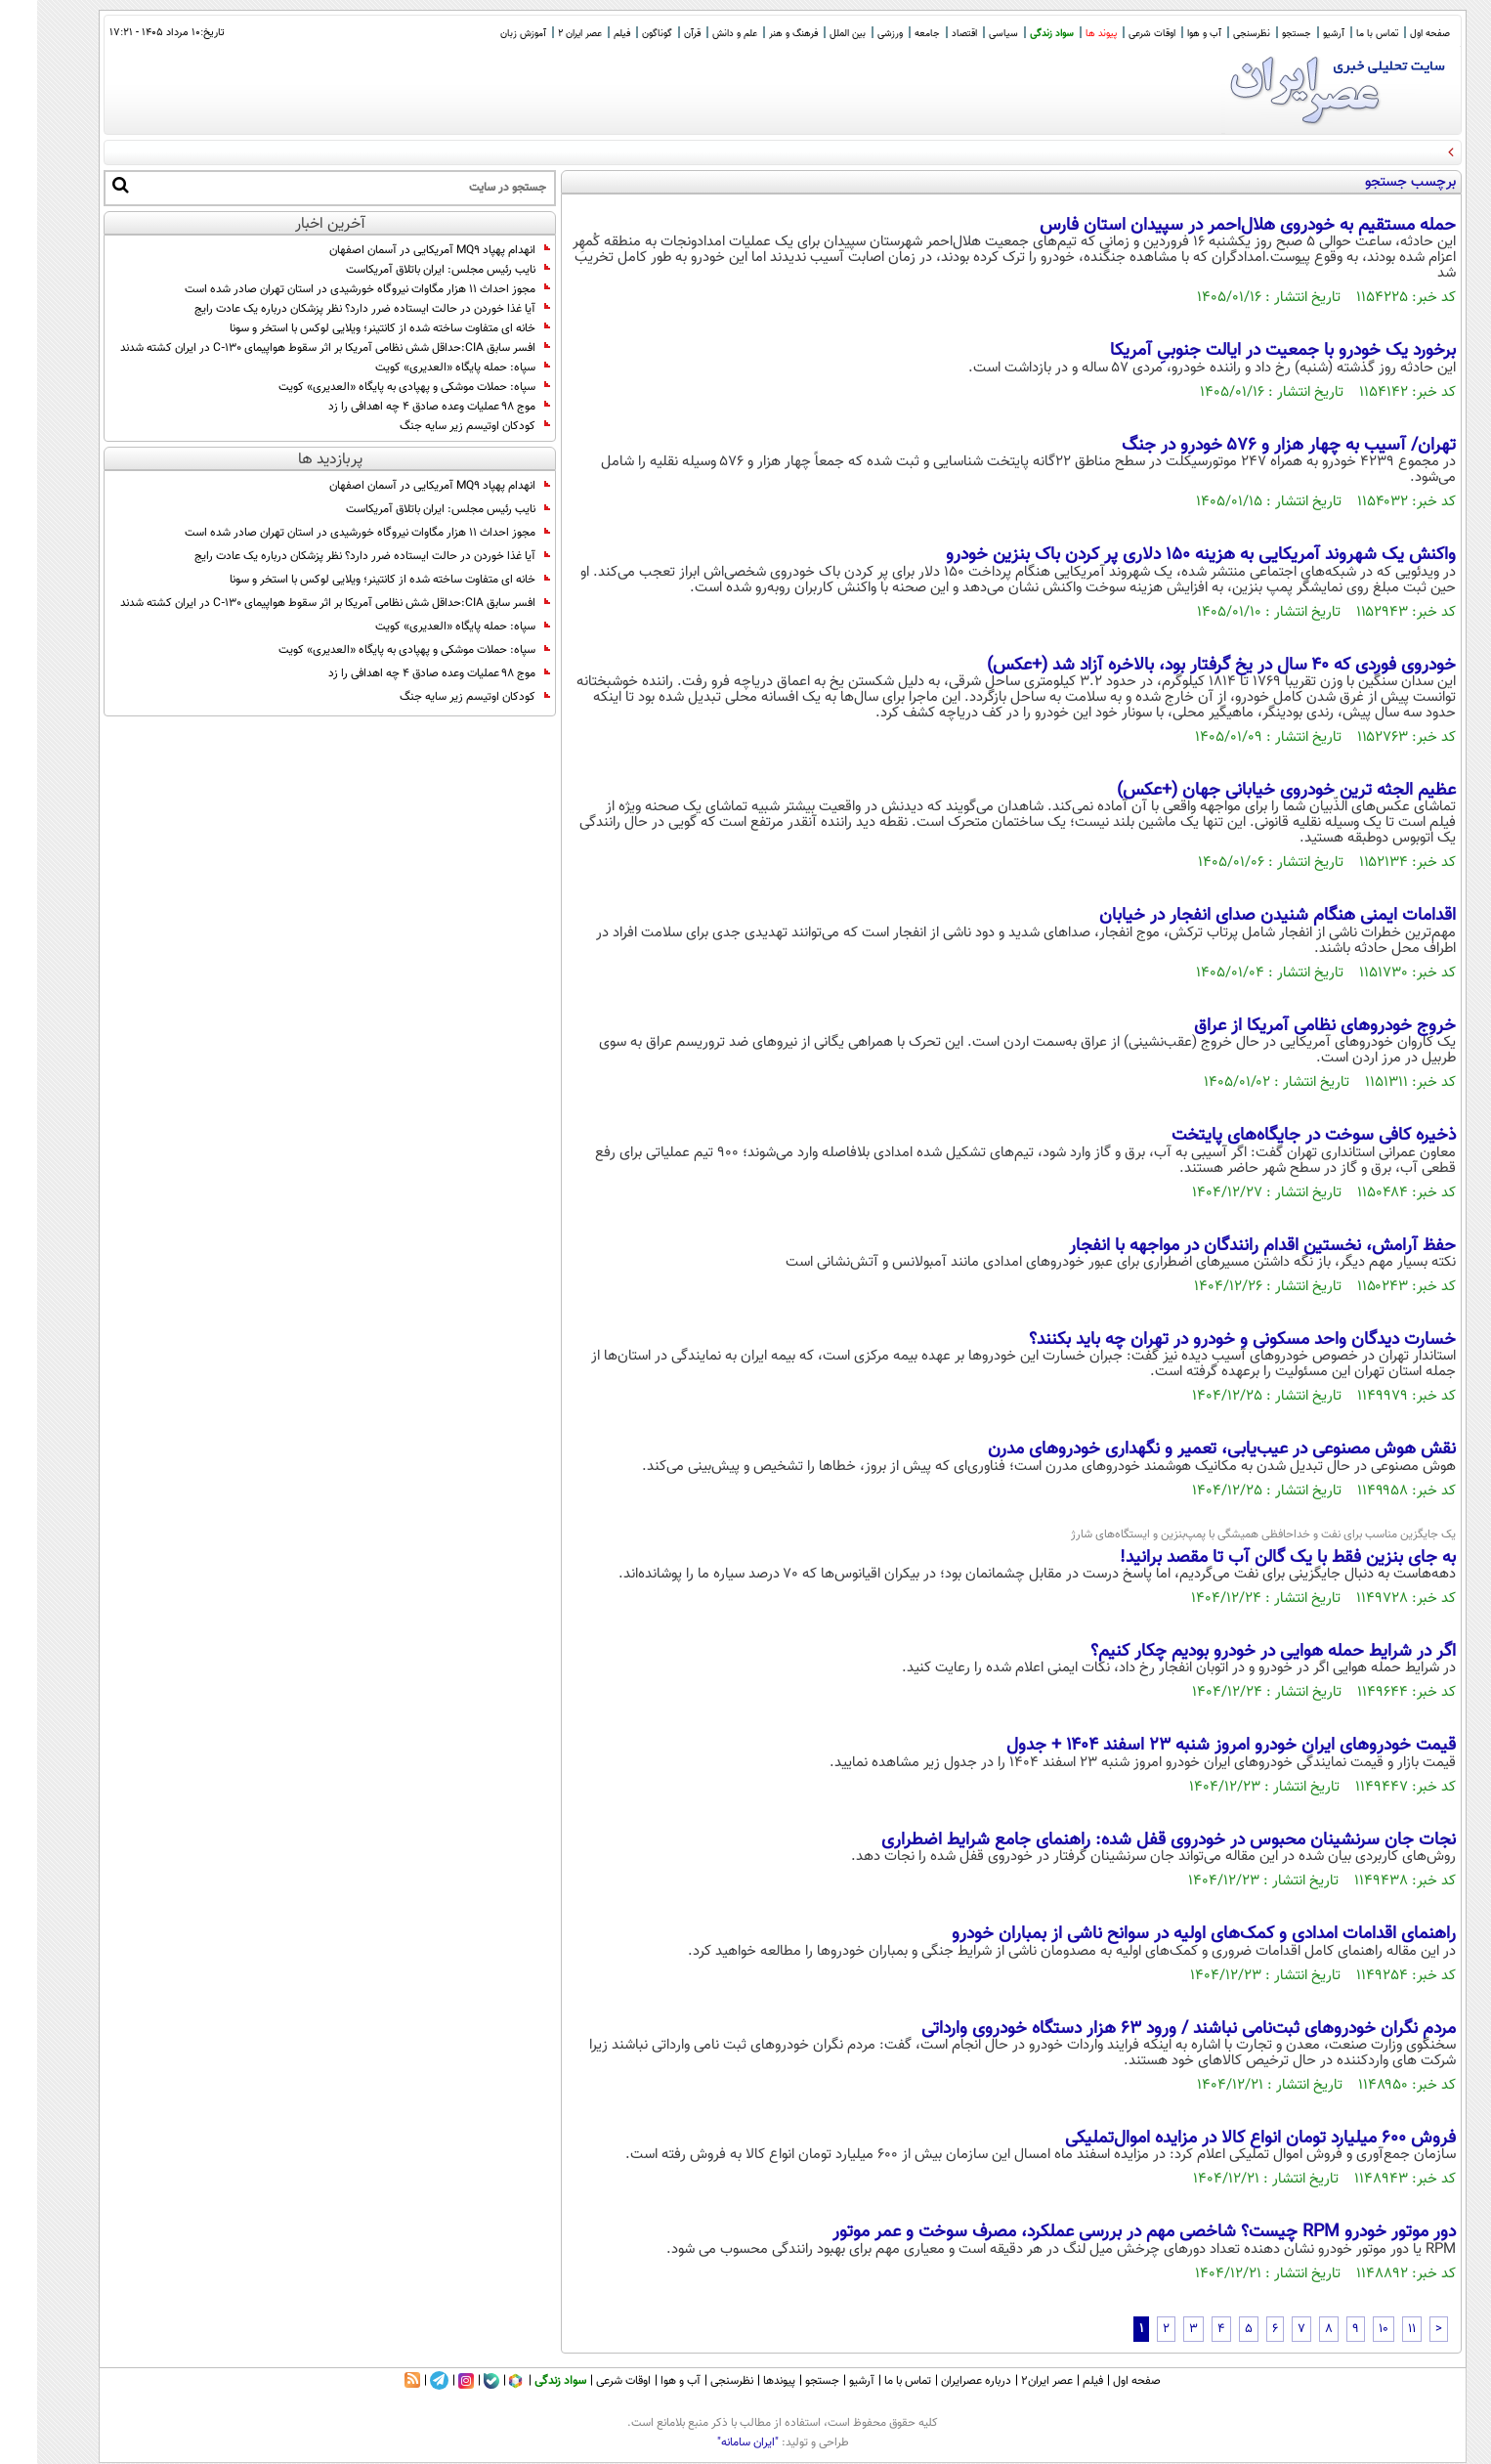  Describe the element at coordinates (810, 33) in the screenshot. I see `بین الملل` at that location.